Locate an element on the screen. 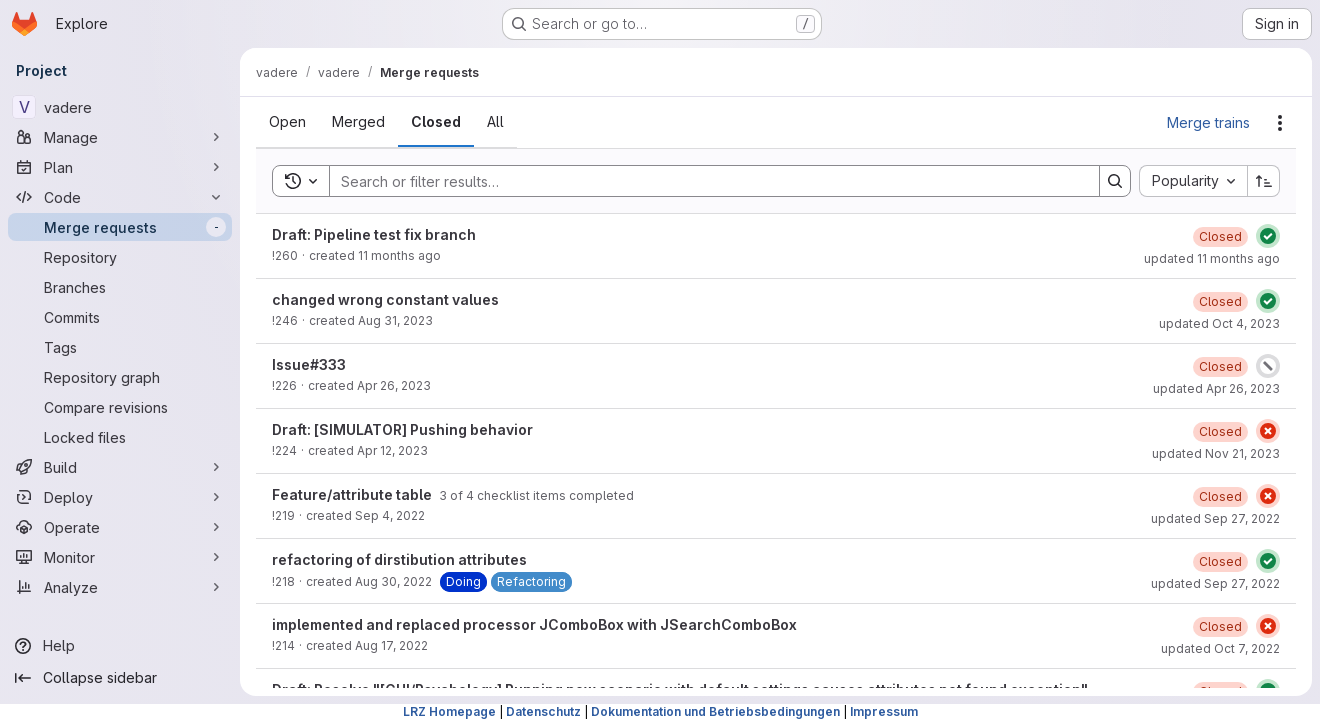  Impressum is located at coordinates (884, 711).